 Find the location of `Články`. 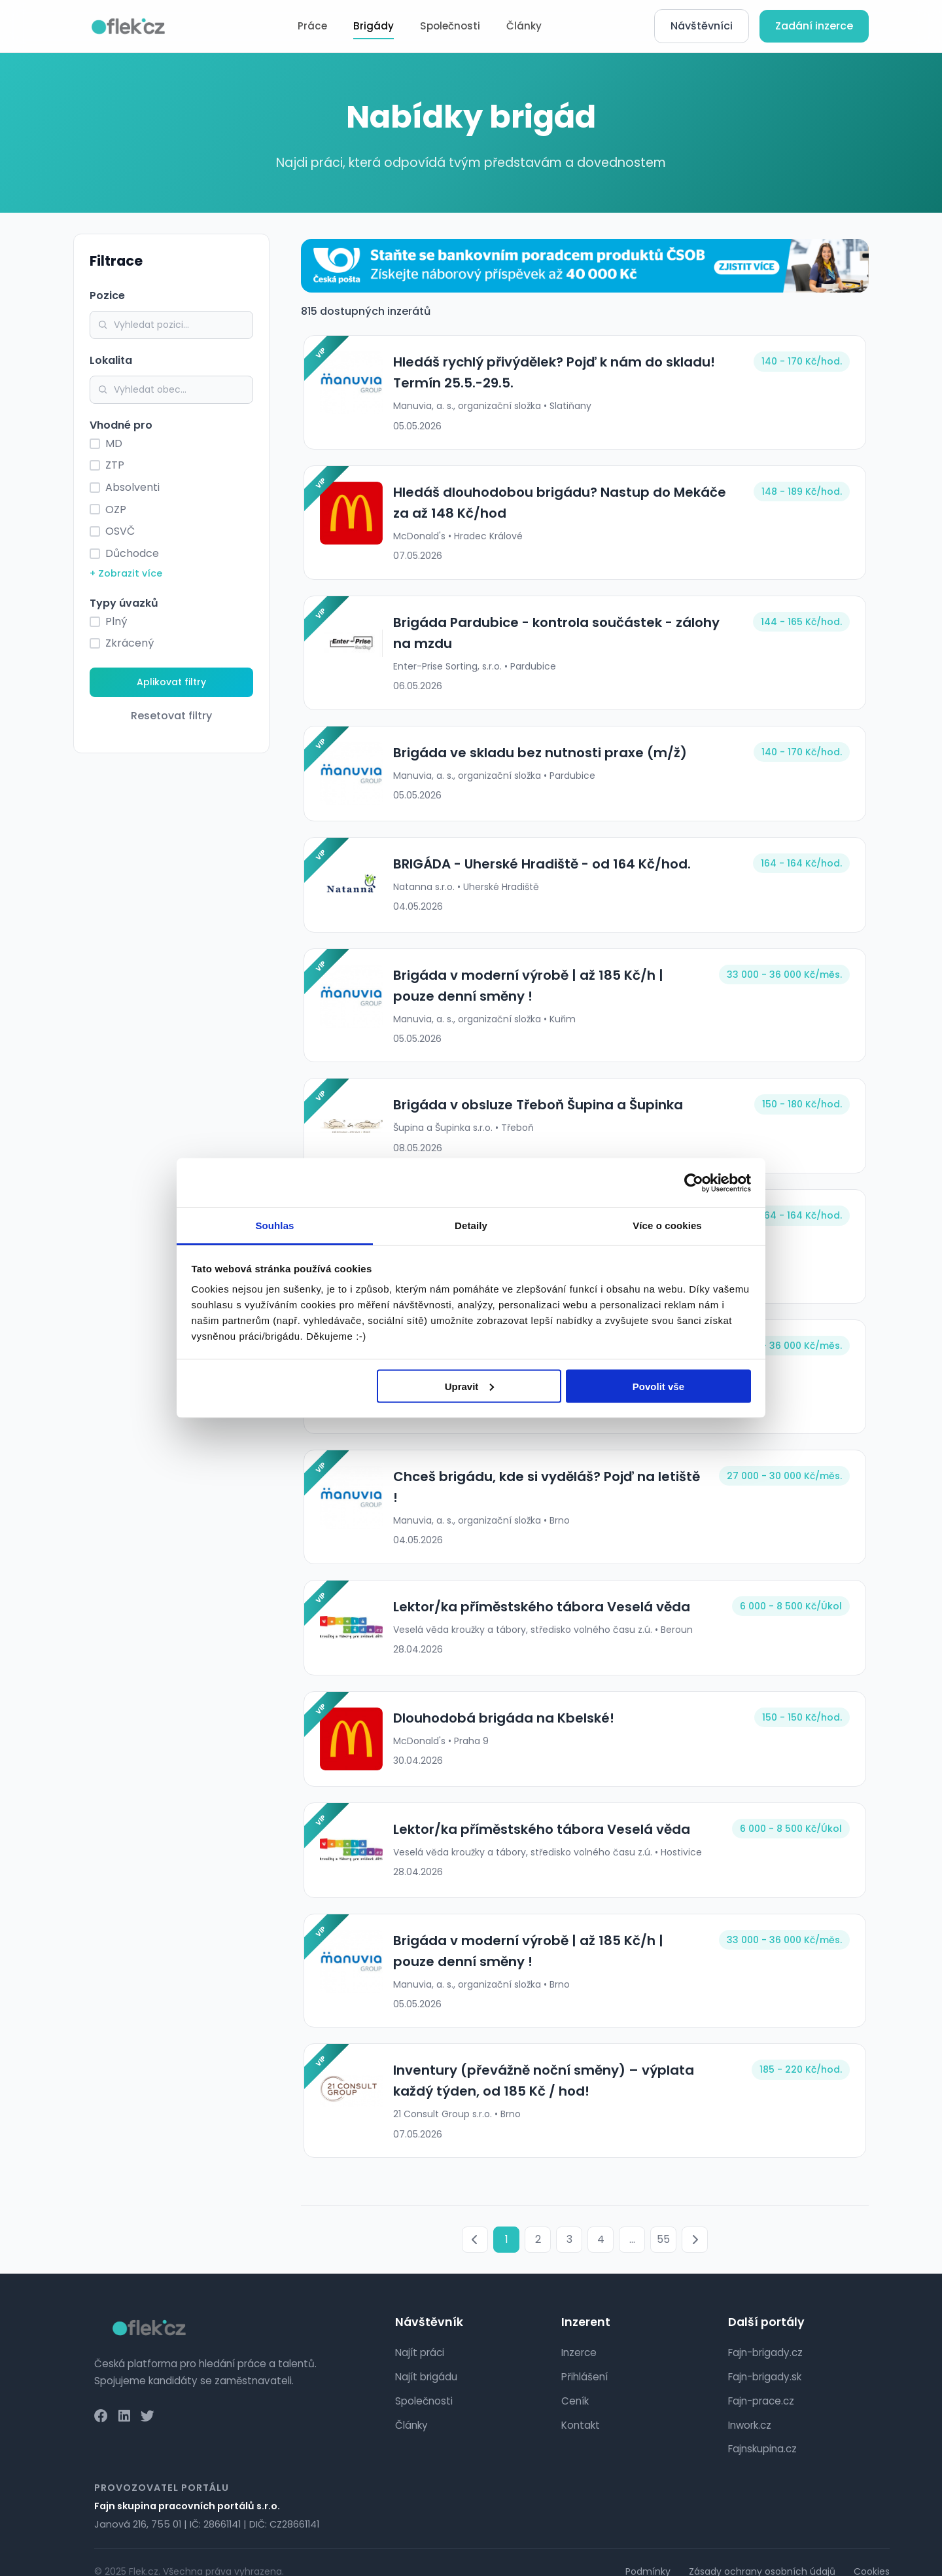

Články is located at coordinates (524, 26).